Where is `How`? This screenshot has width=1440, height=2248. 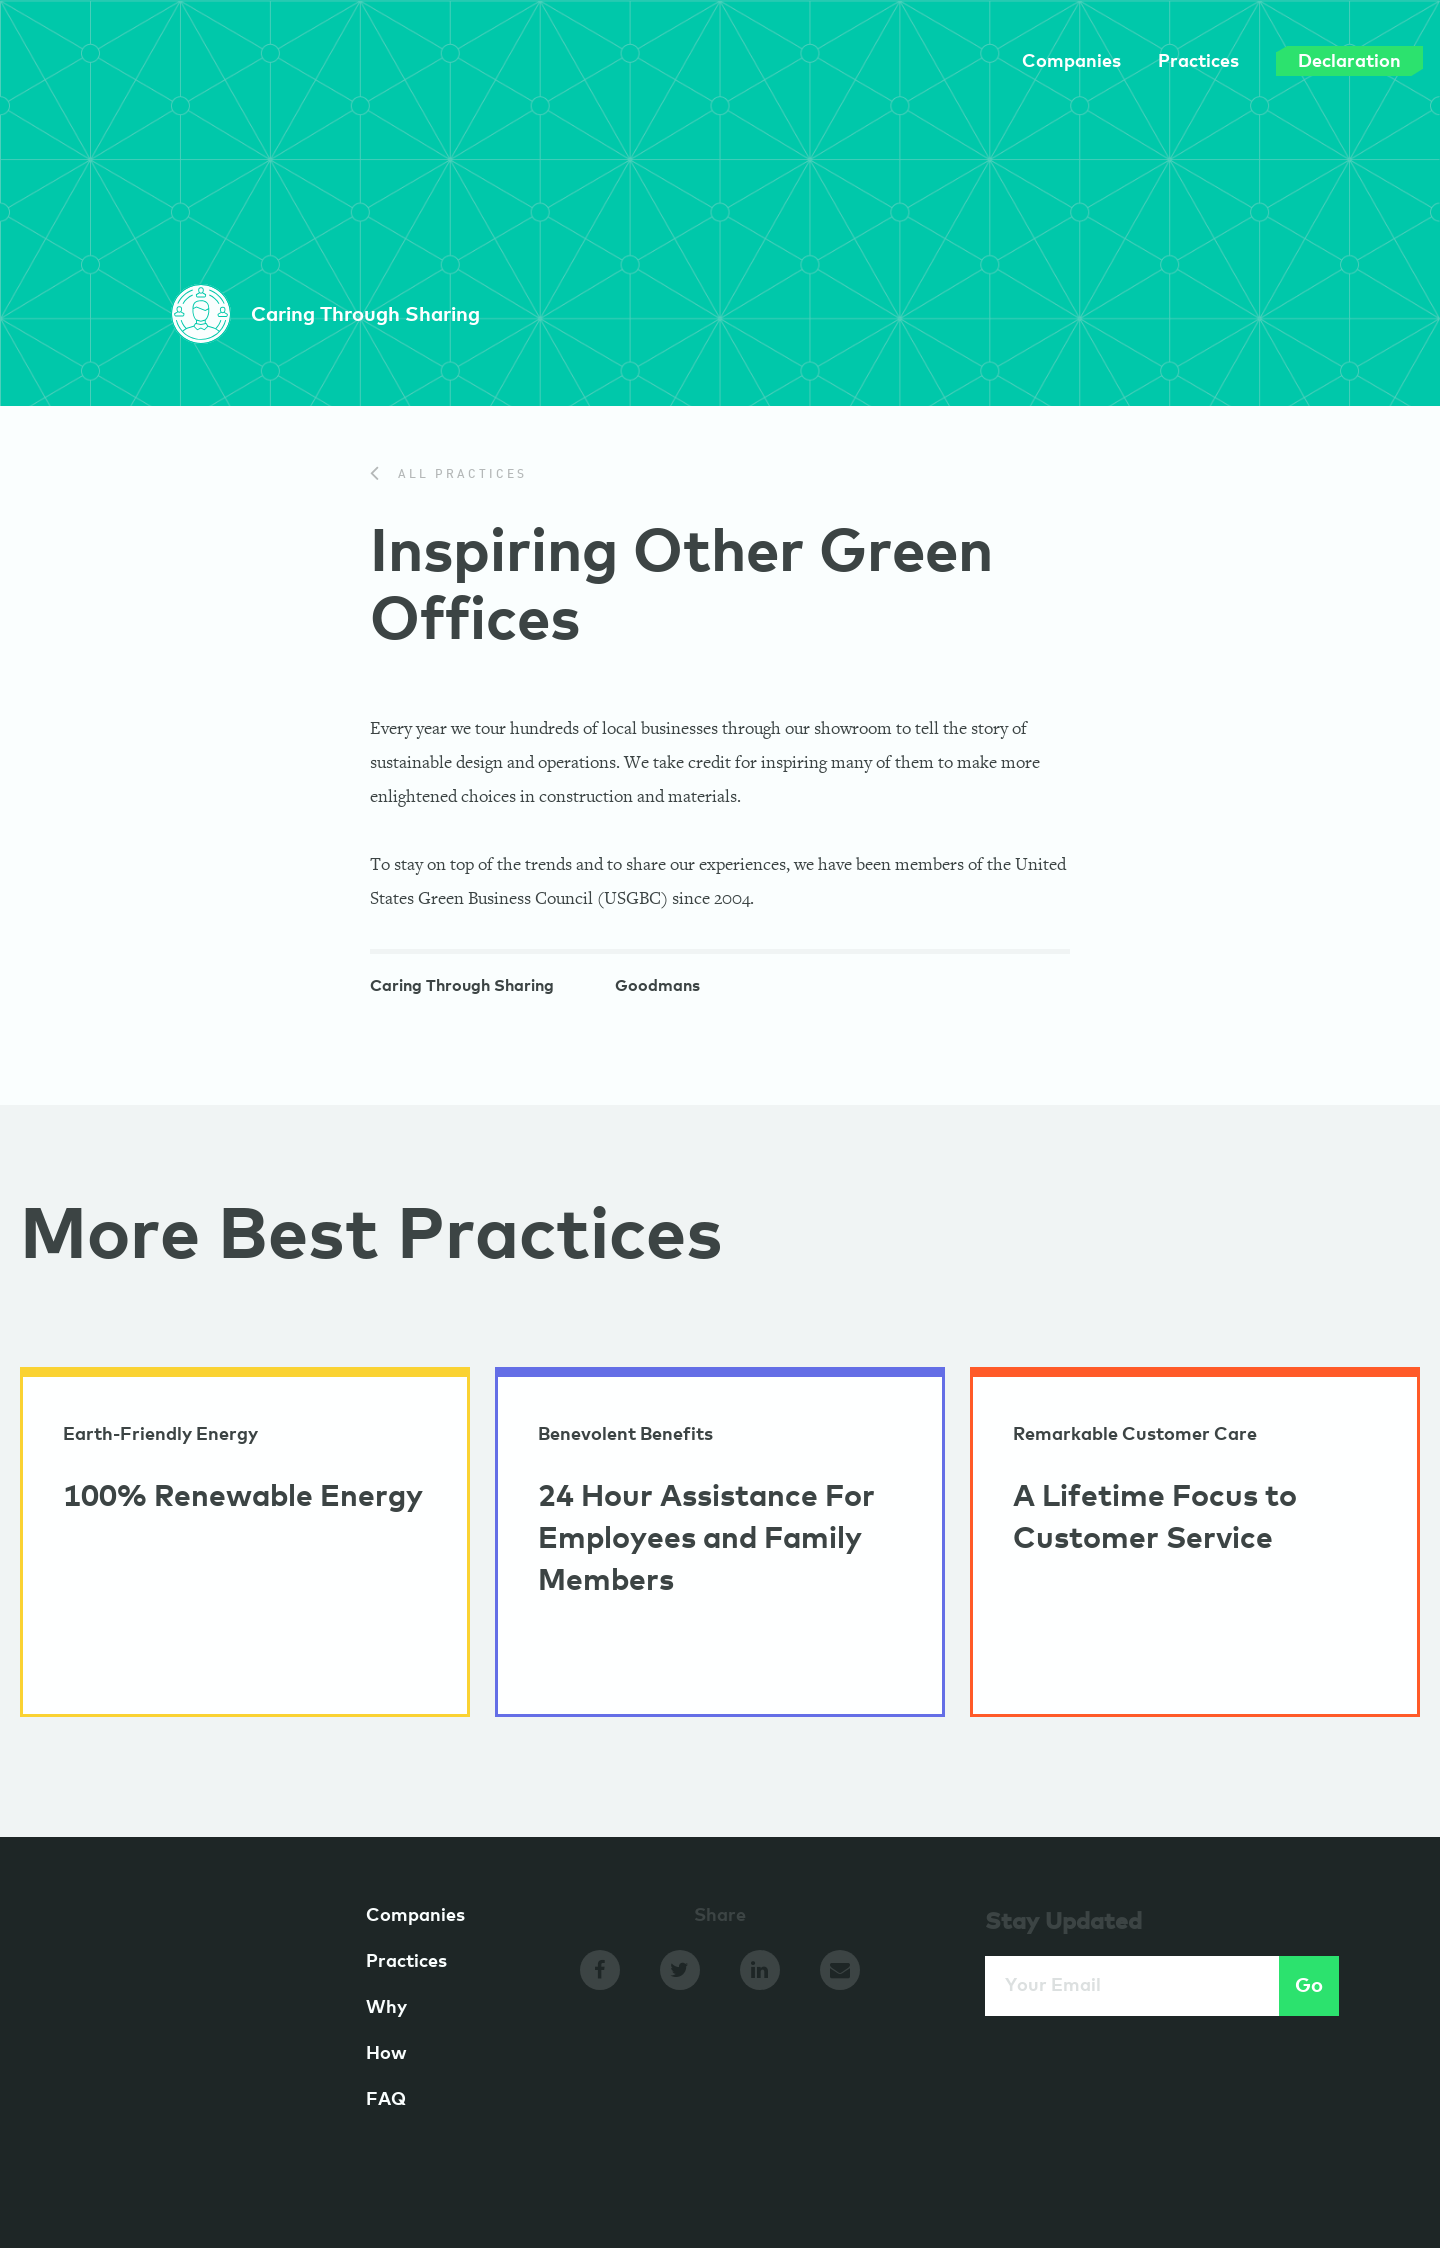
How is located at coordinates (386, 2054).